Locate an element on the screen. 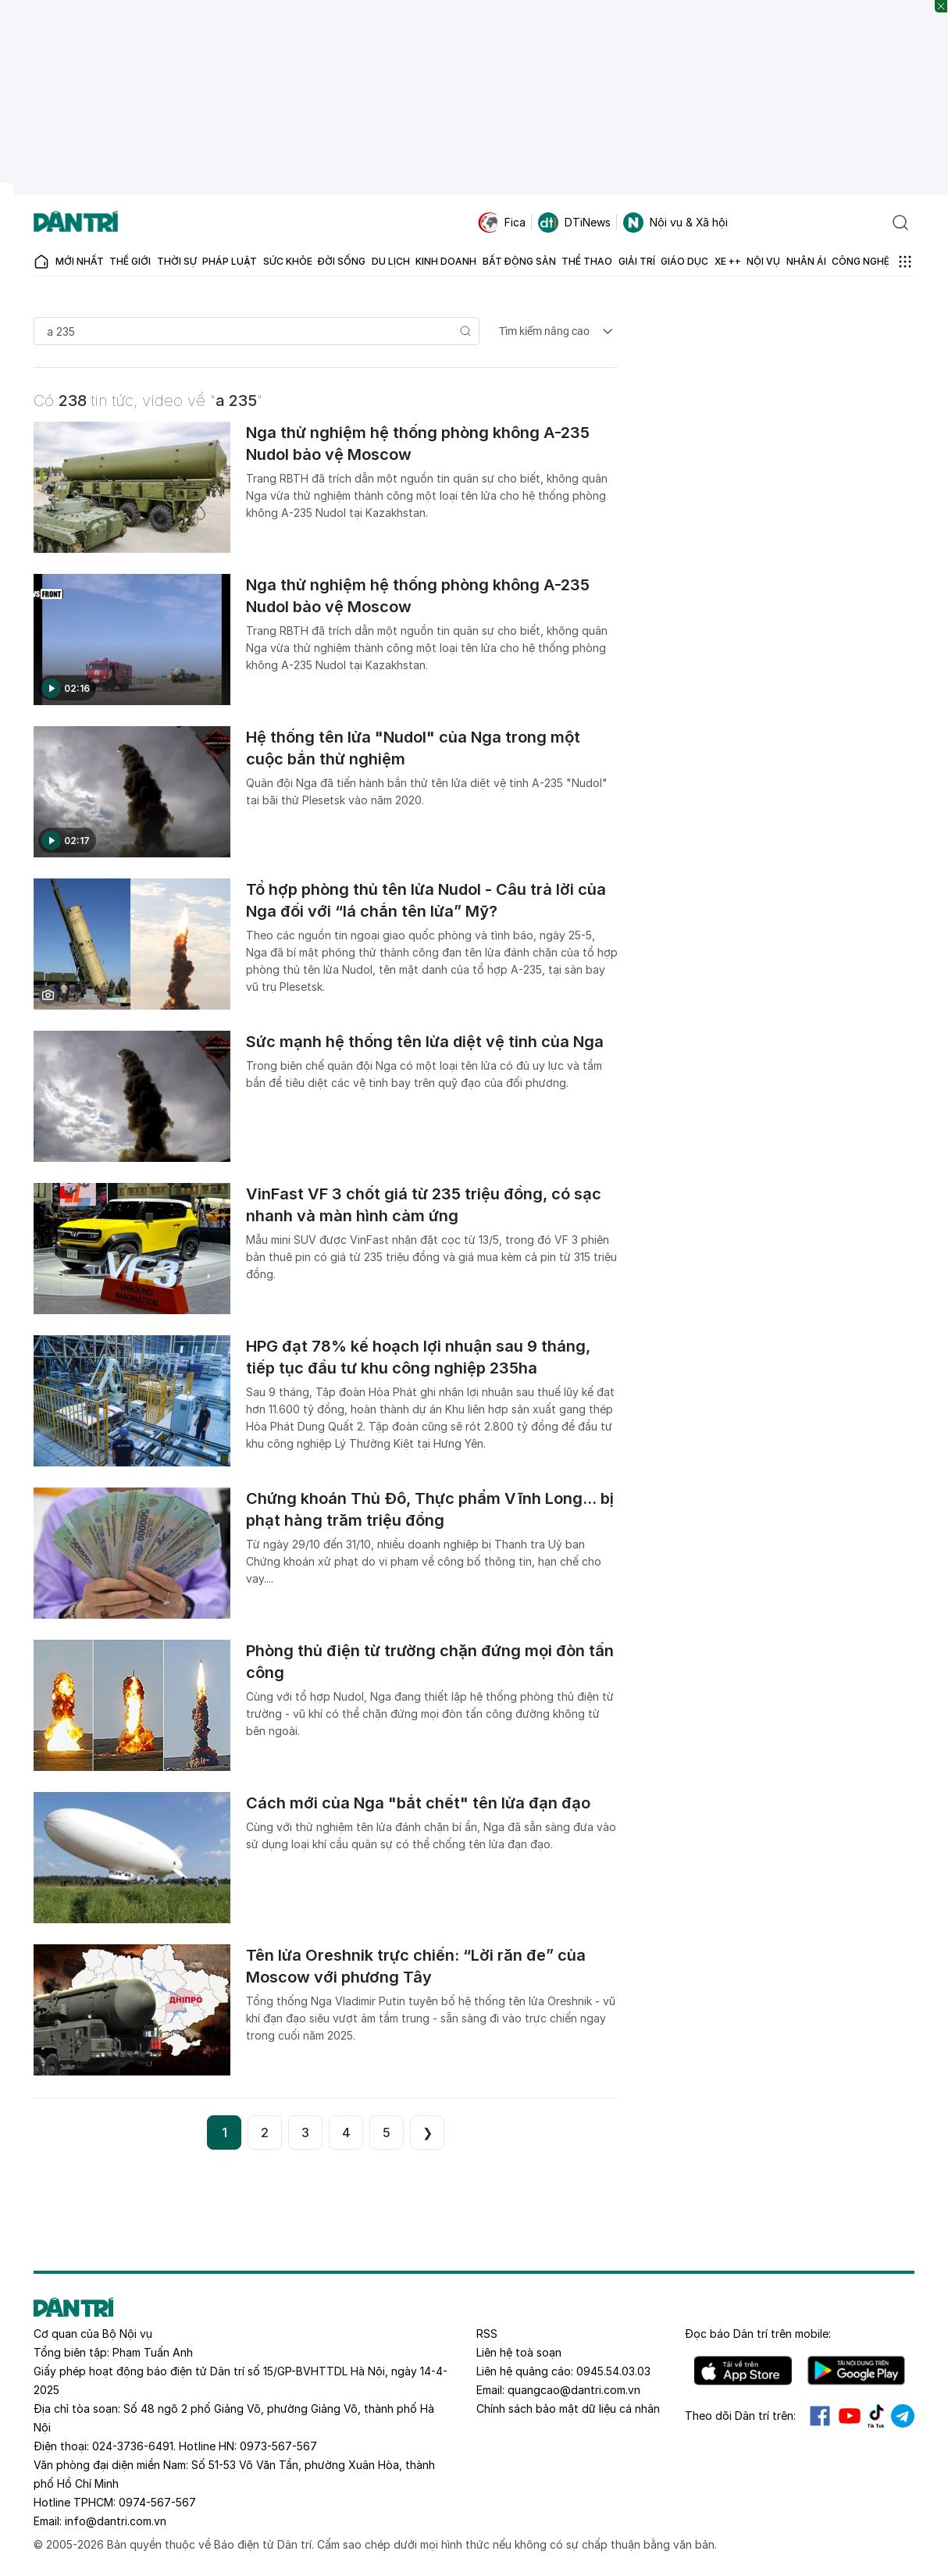 The width and height of the screenshot is (948, 2576). Sức mạnh hệ thống tên lửa diệt vệ tinh của Nga is located at coordinates (425, 1041).